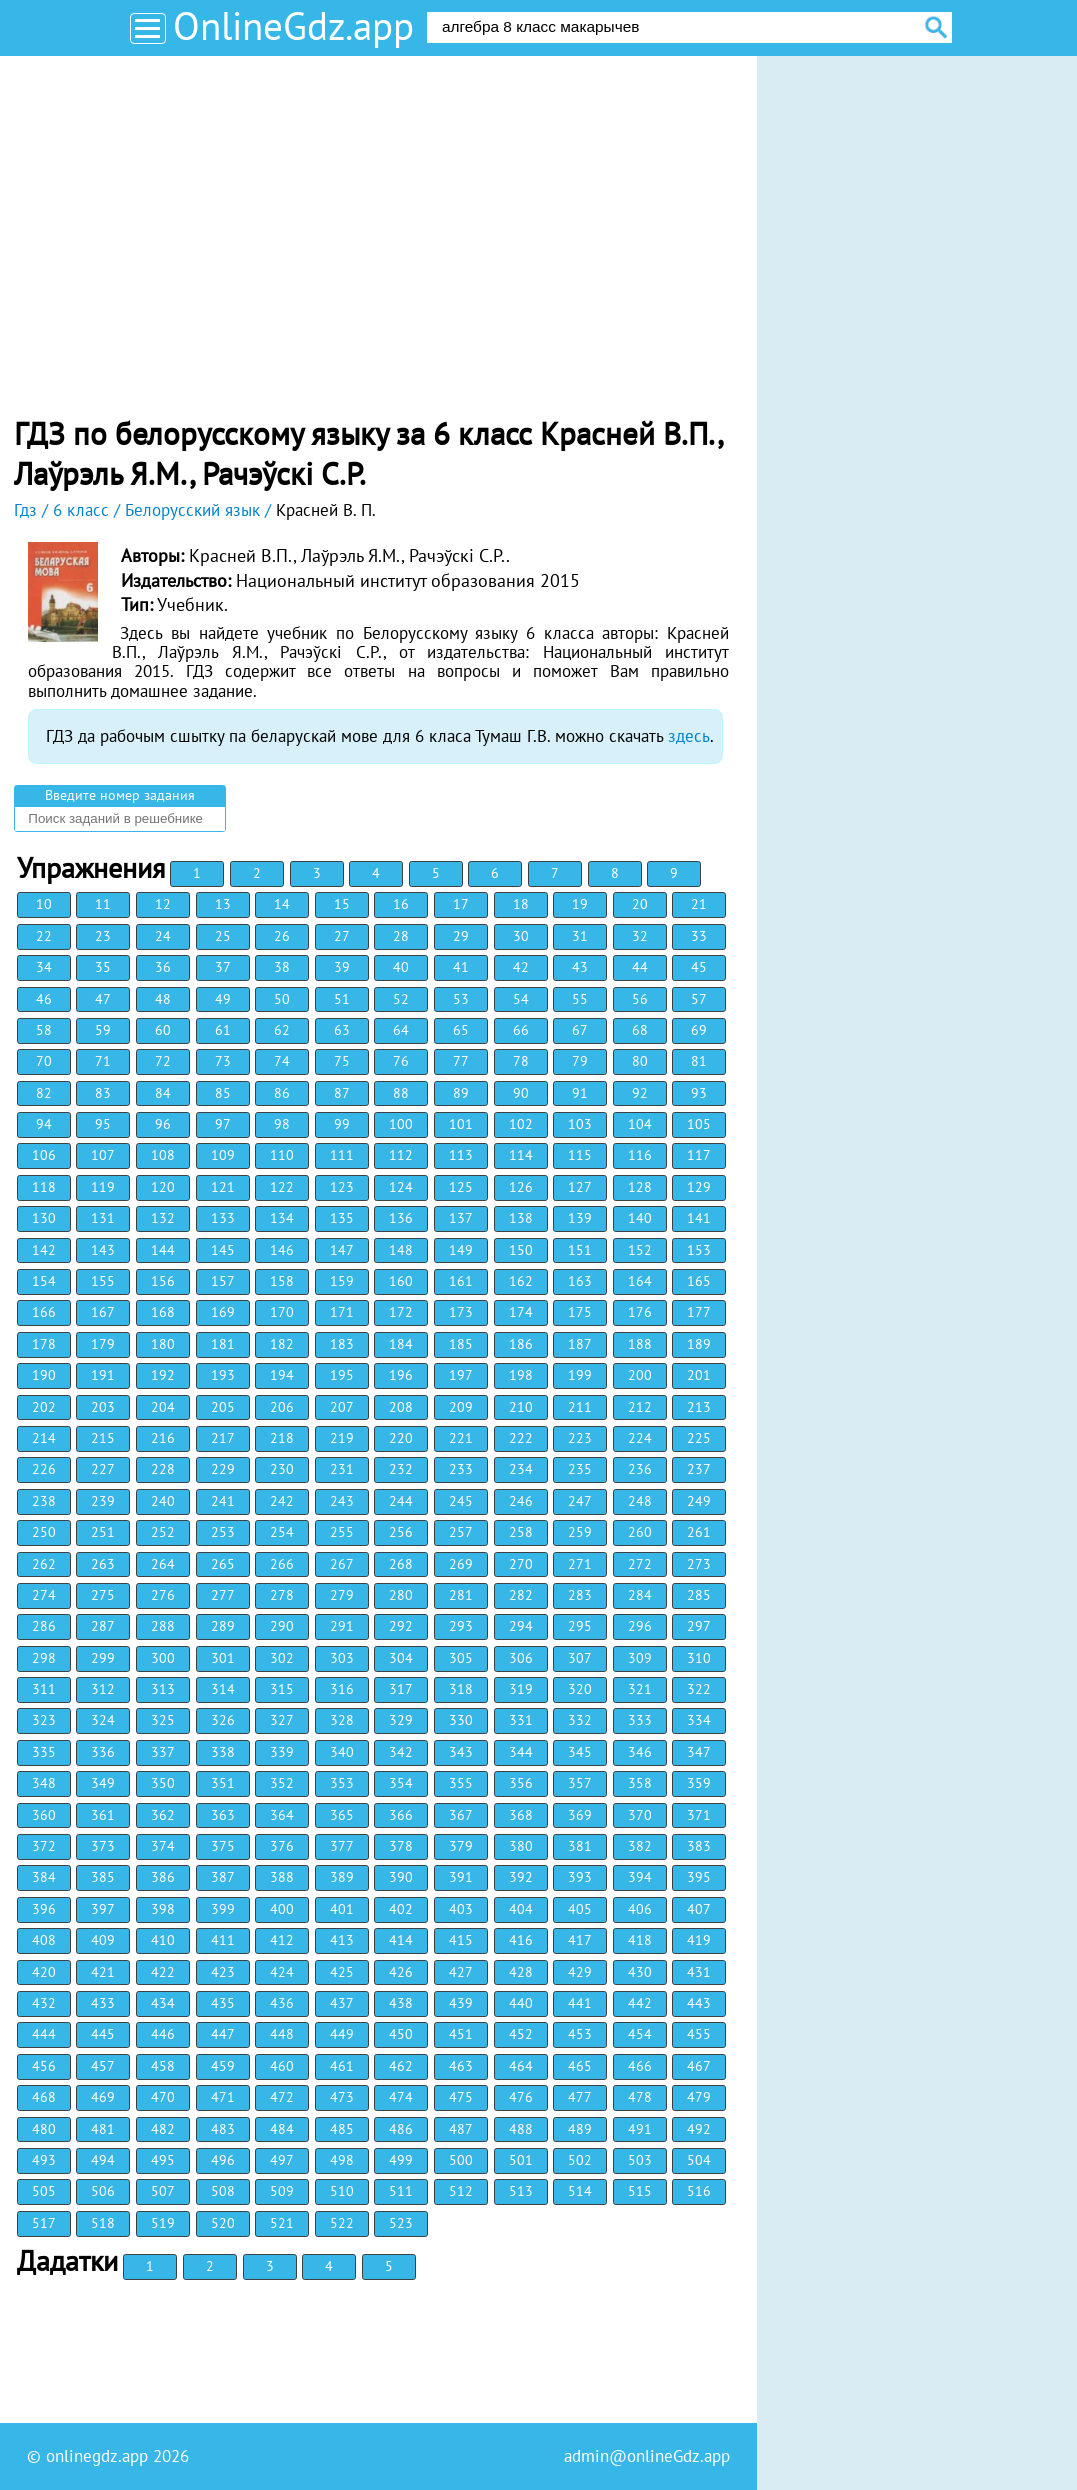 The height and width of the screenshot is (2490, 1077). I want to click on 70, so click(44, 1061).